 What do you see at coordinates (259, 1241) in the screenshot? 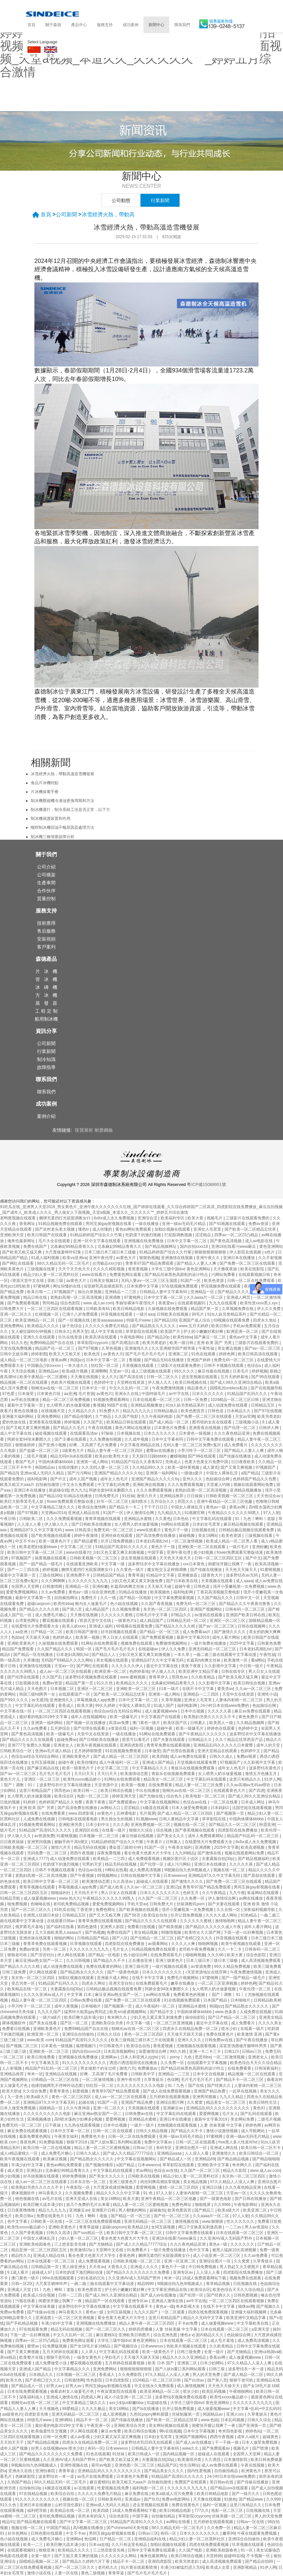
I see `成人av电影在线` at bounding box center [259, 1241].